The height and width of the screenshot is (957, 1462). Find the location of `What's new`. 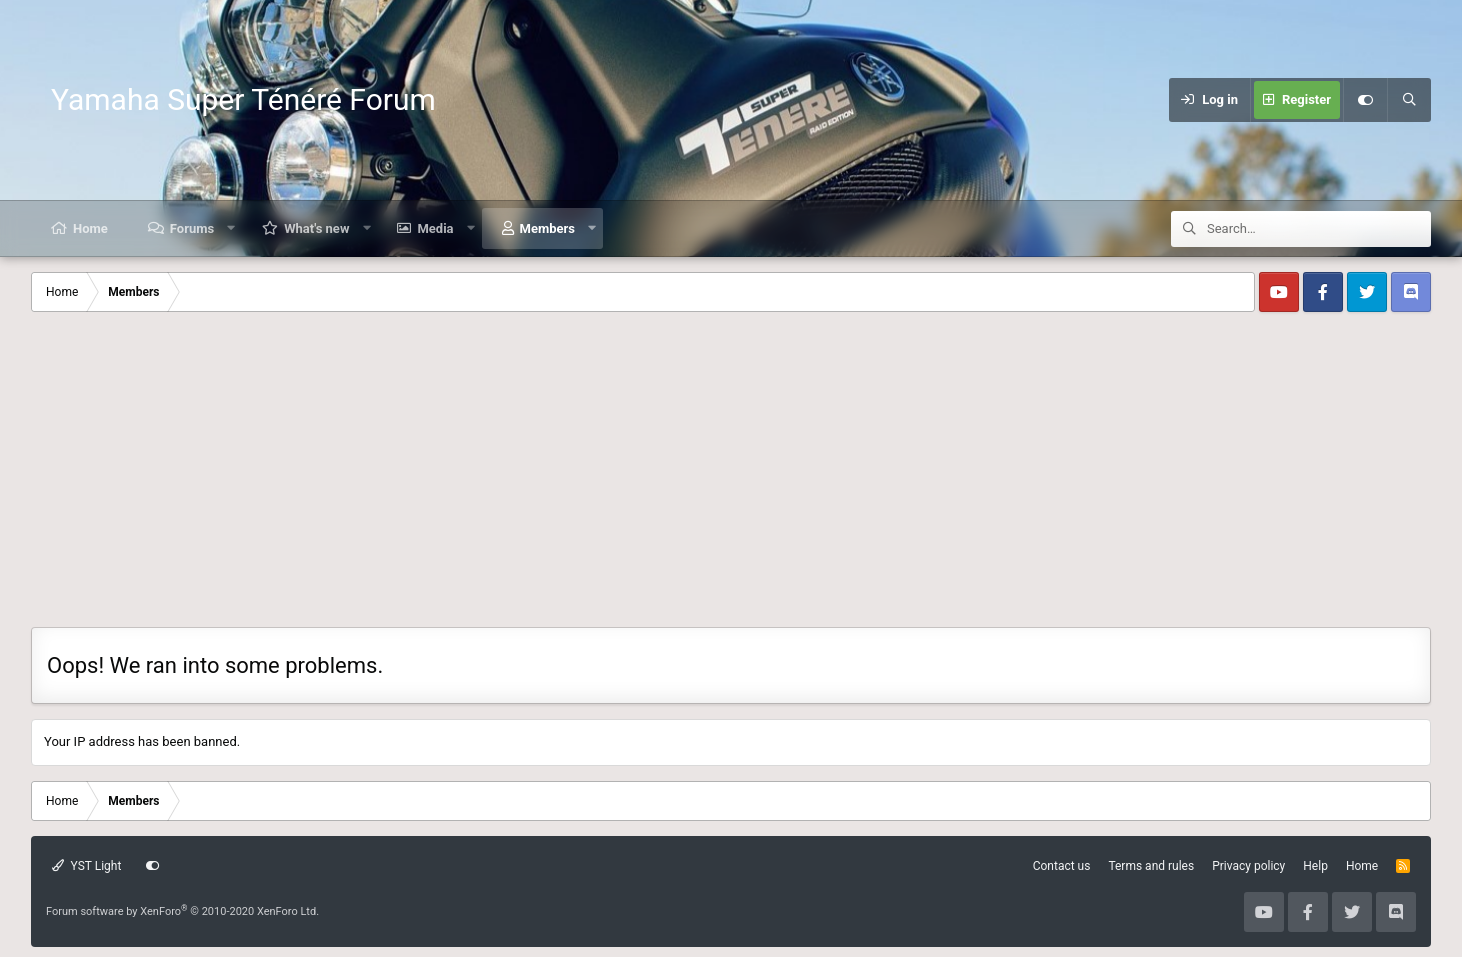

What's new is located at coordinates (316, 228).